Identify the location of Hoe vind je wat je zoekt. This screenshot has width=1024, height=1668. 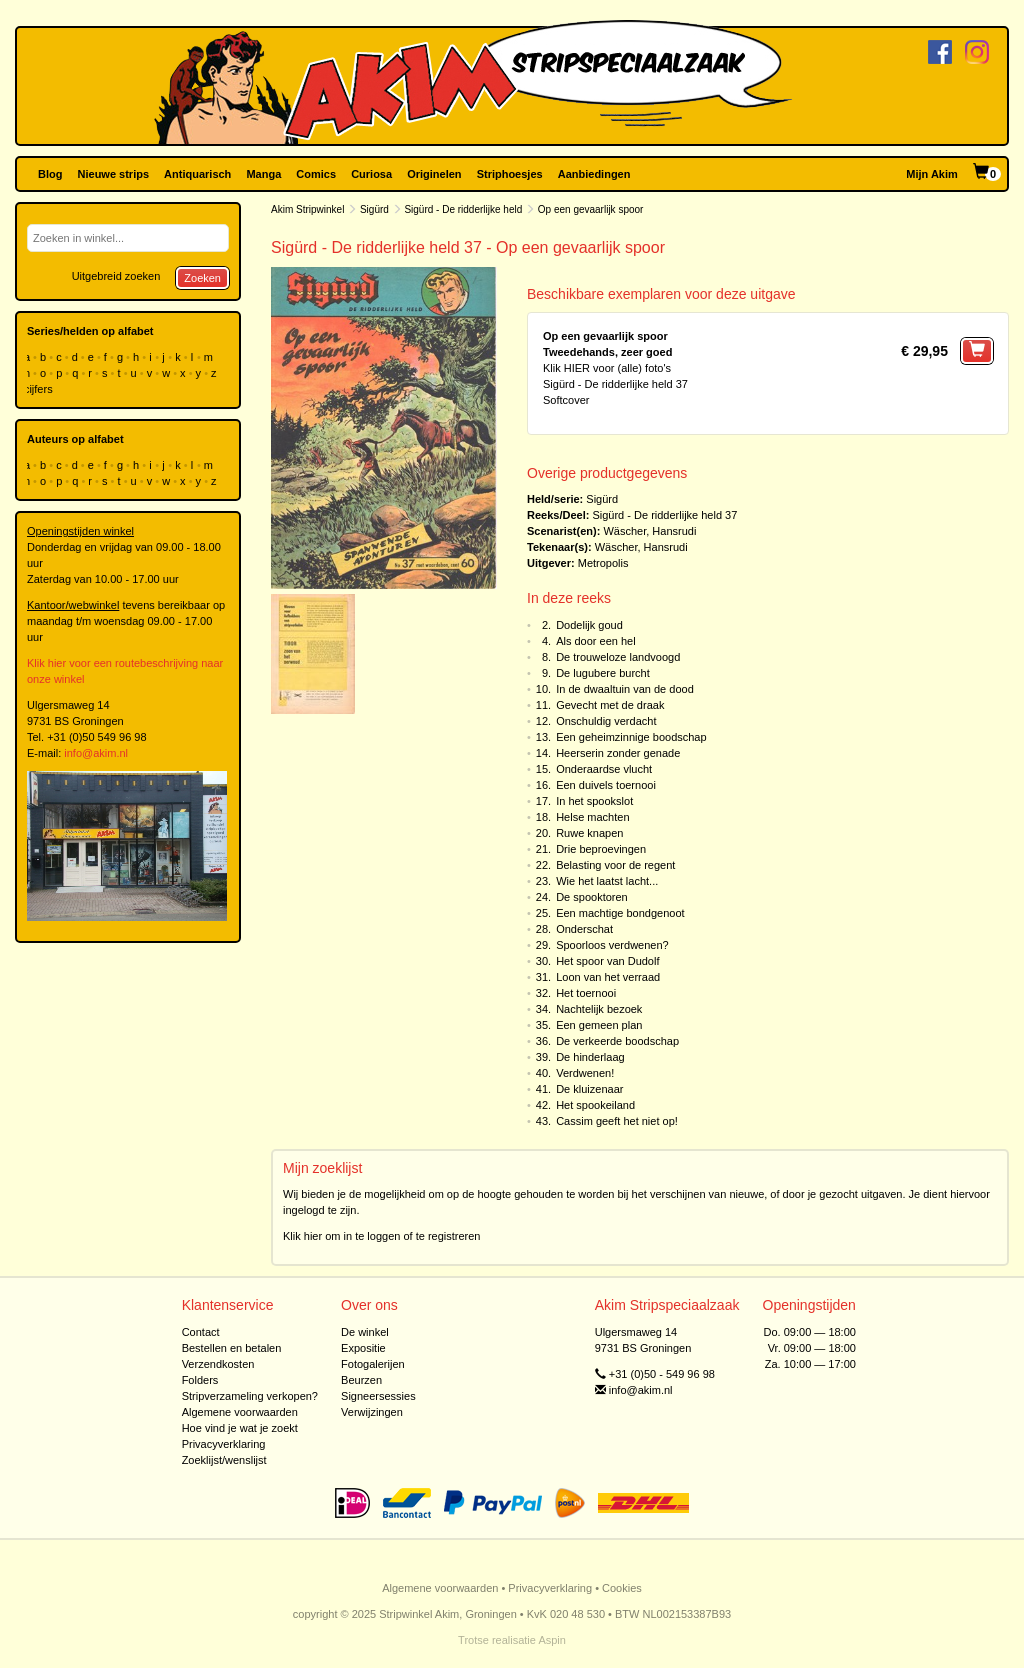
(240, 1428).